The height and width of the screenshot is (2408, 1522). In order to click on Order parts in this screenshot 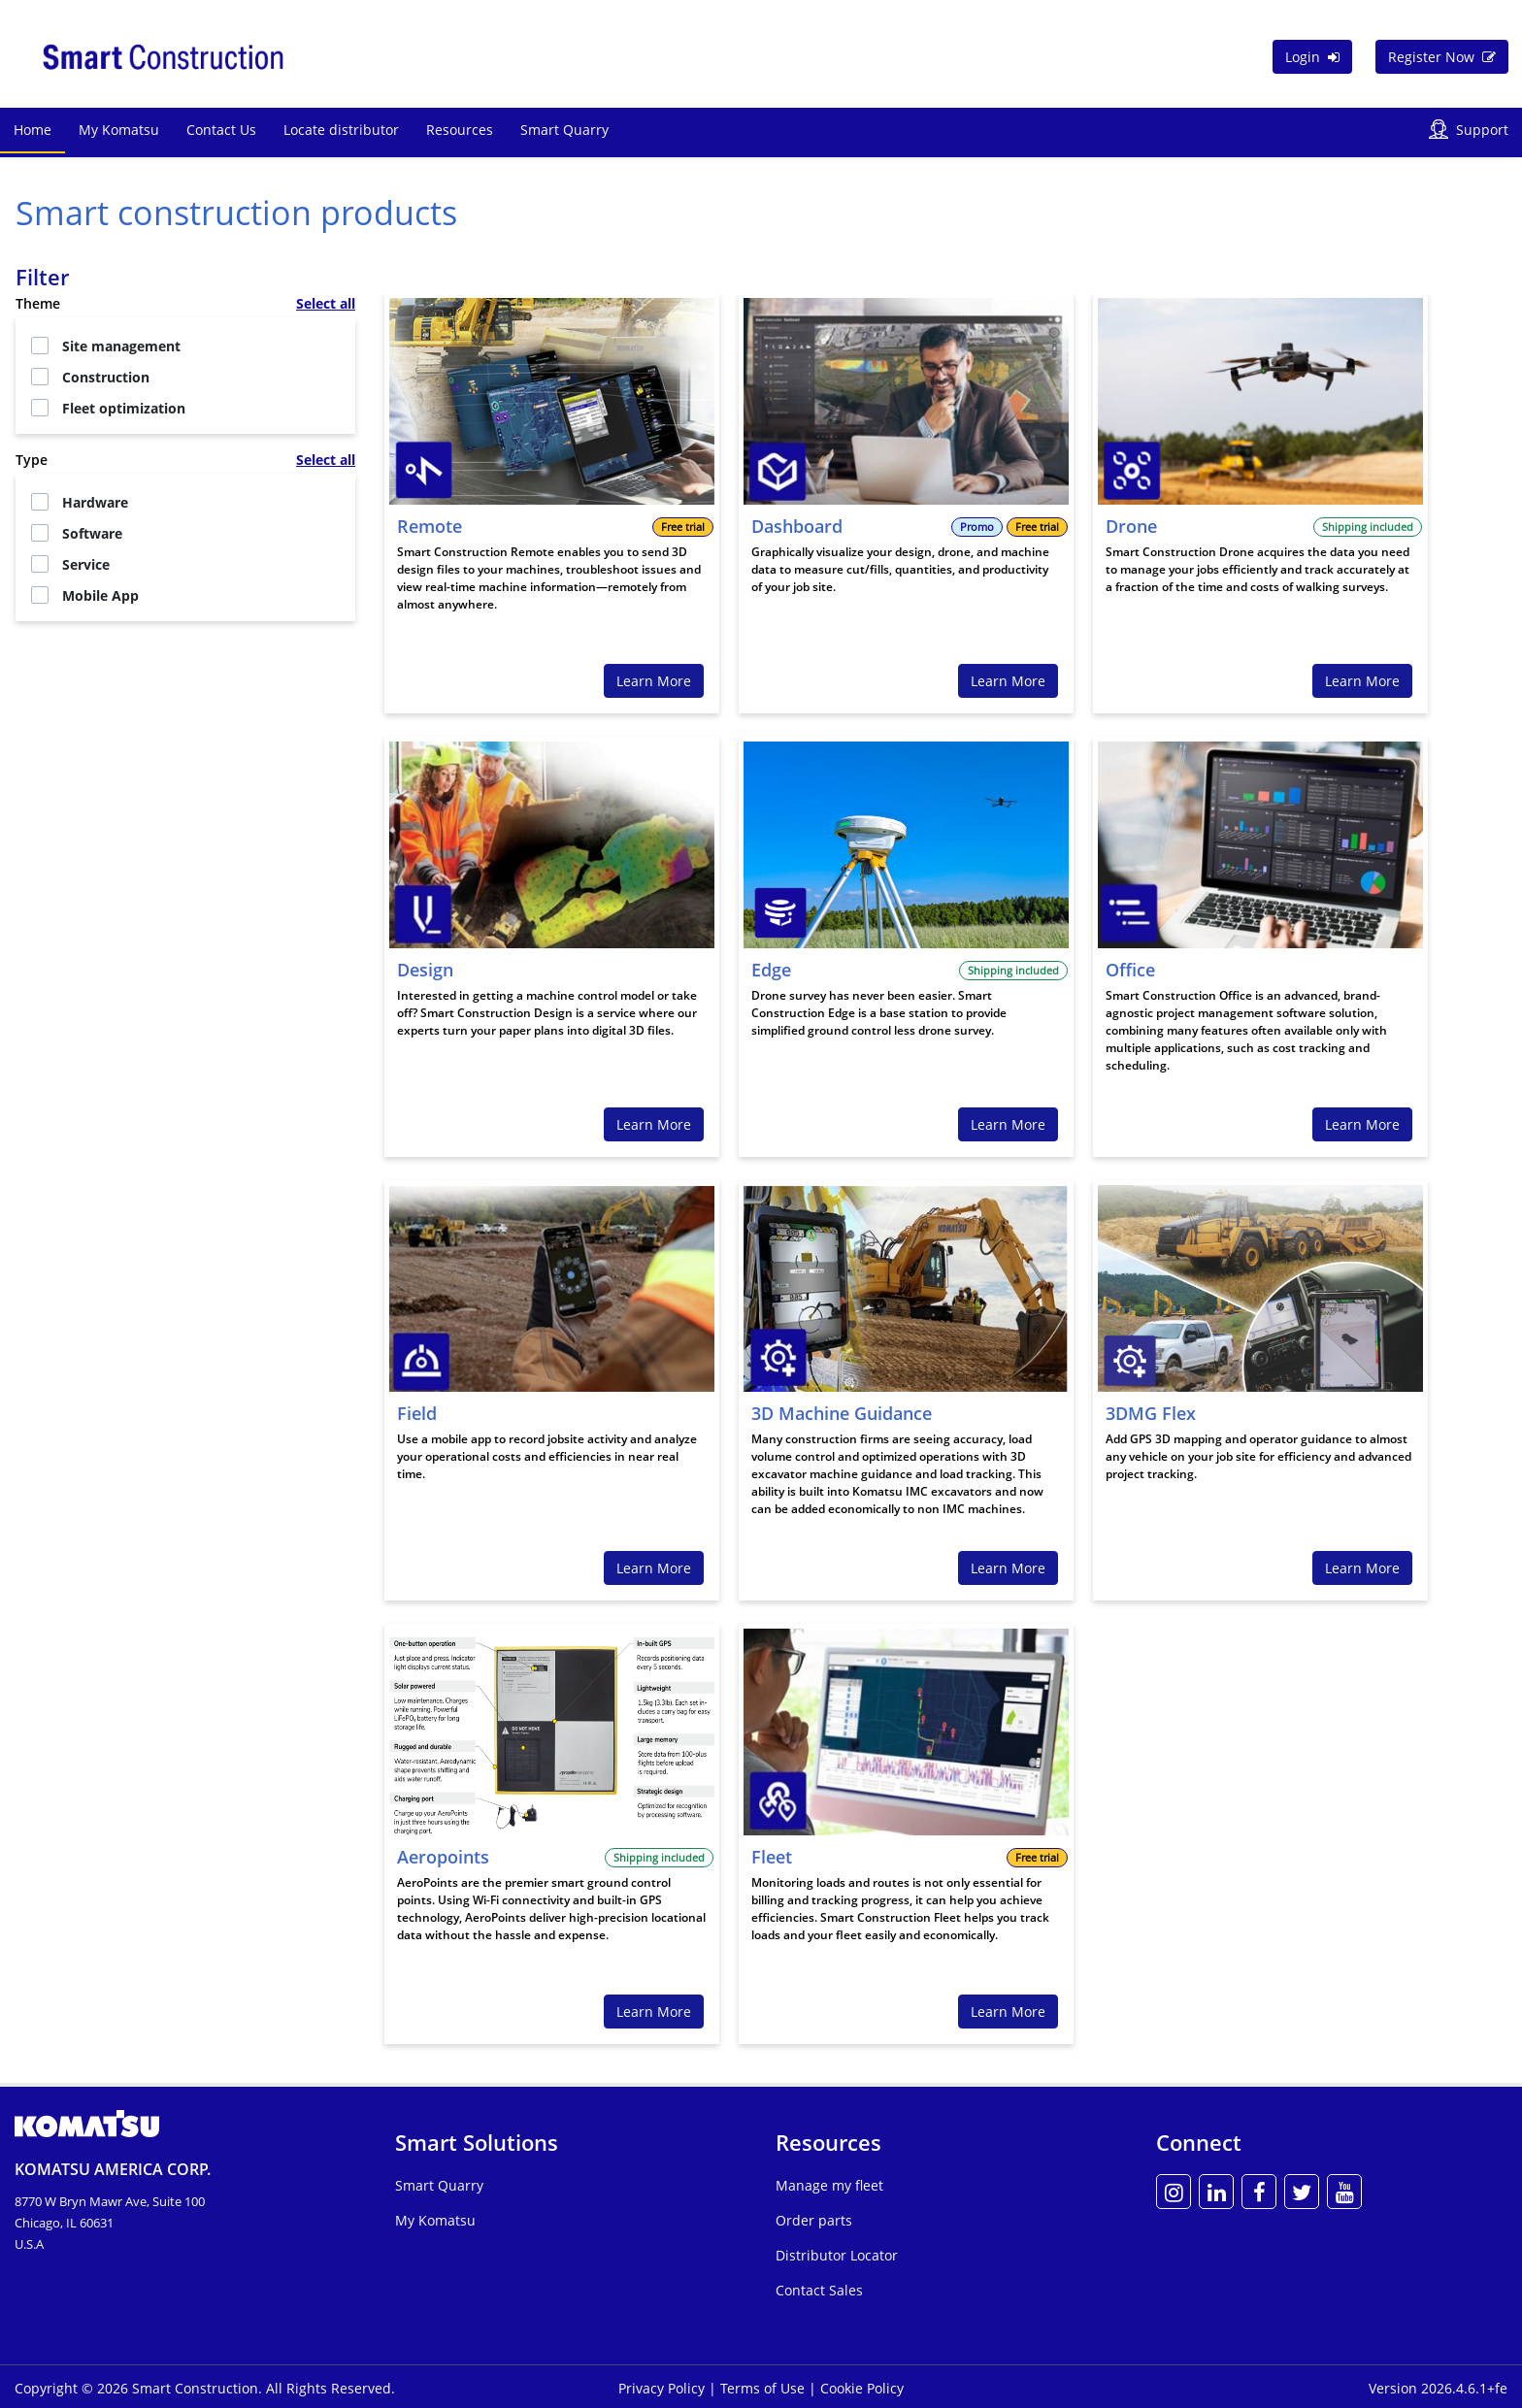, I will do `click(814, 2220)`.